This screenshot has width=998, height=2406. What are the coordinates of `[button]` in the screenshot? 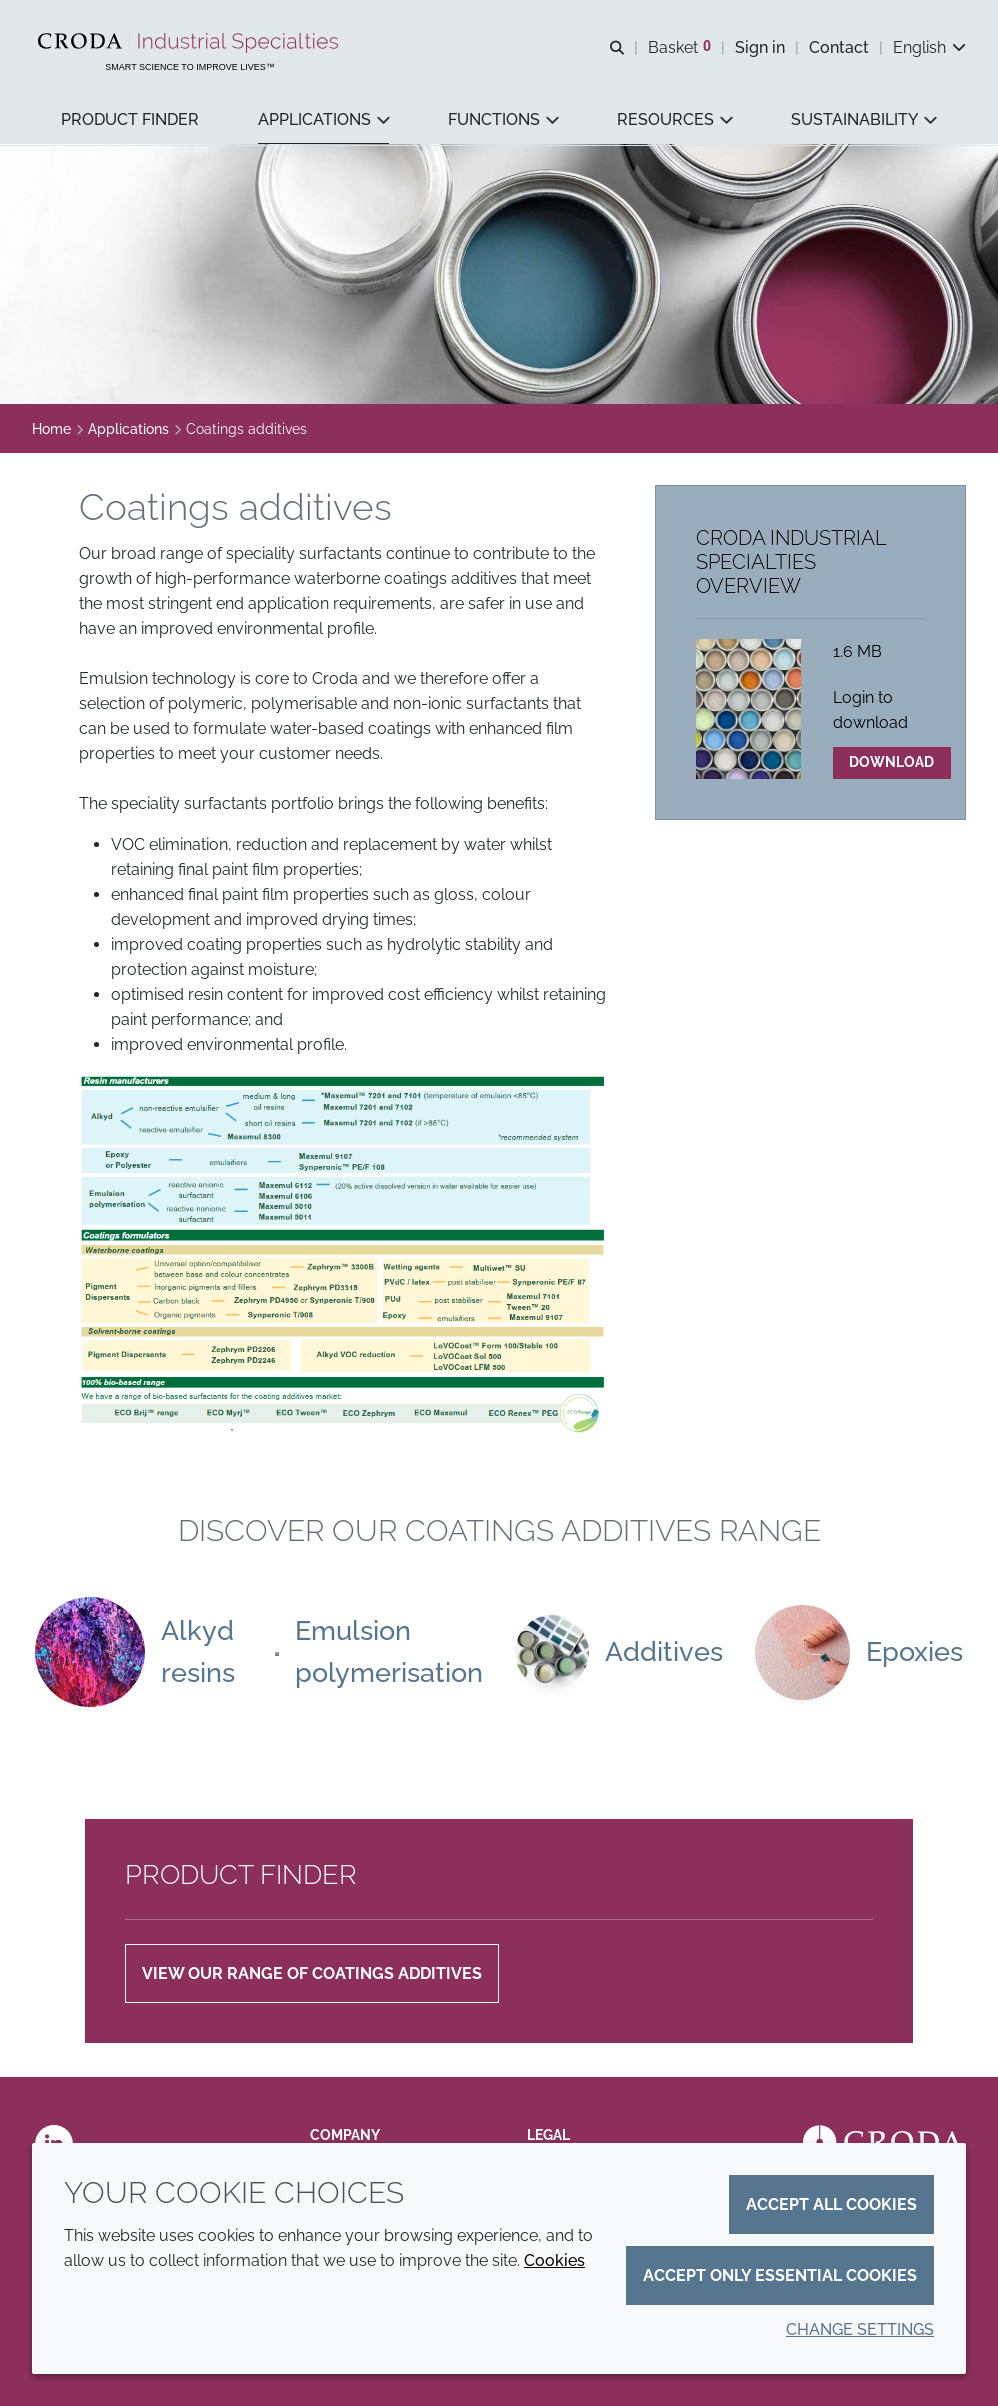 It's located at (131, 120).